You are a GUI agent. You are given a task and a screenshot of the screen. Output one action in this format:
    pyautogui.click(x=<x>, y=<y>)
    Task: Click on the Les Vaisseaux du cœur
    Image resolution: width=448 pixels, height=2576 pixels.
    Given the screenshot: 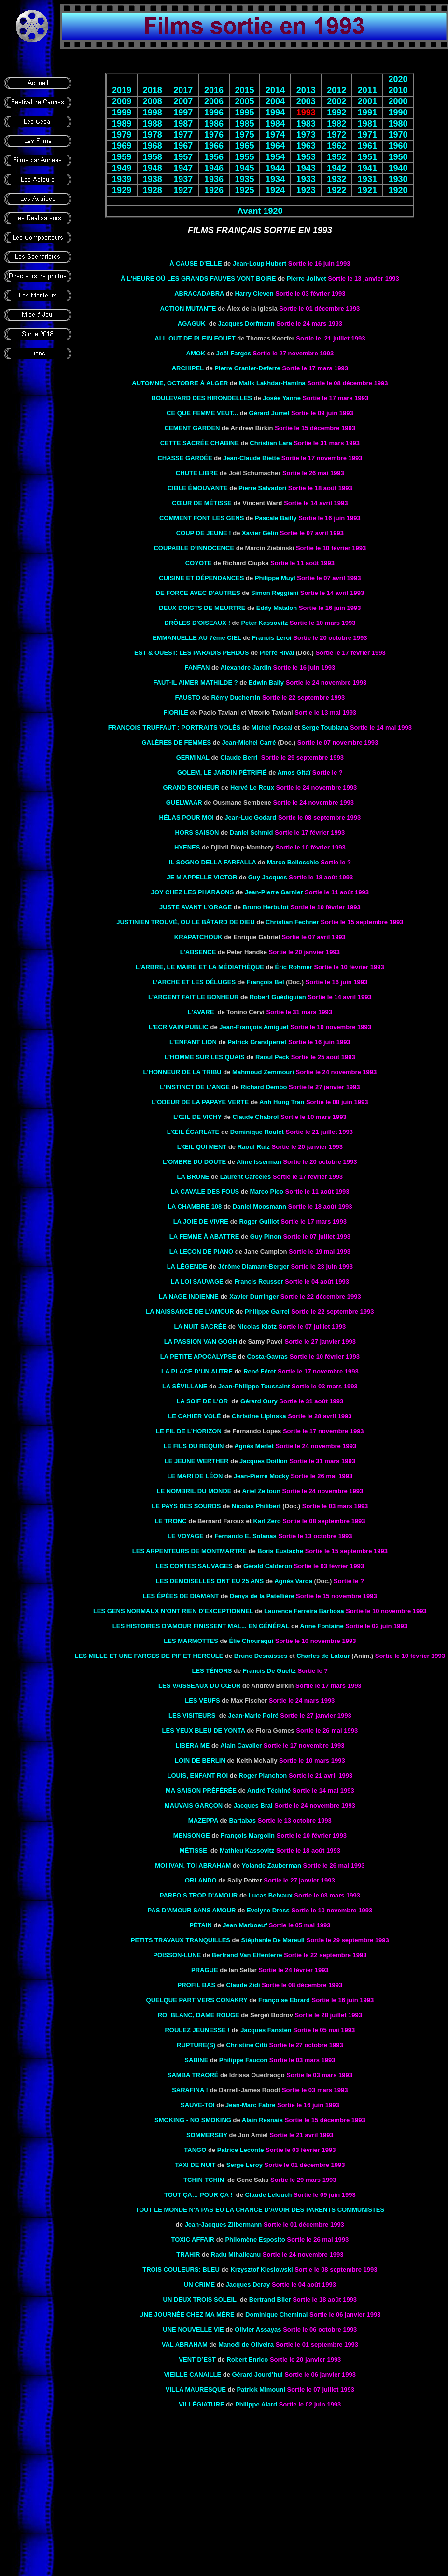 What is the action you would take?
    pyautogui.click(x=199, y=1685)
    